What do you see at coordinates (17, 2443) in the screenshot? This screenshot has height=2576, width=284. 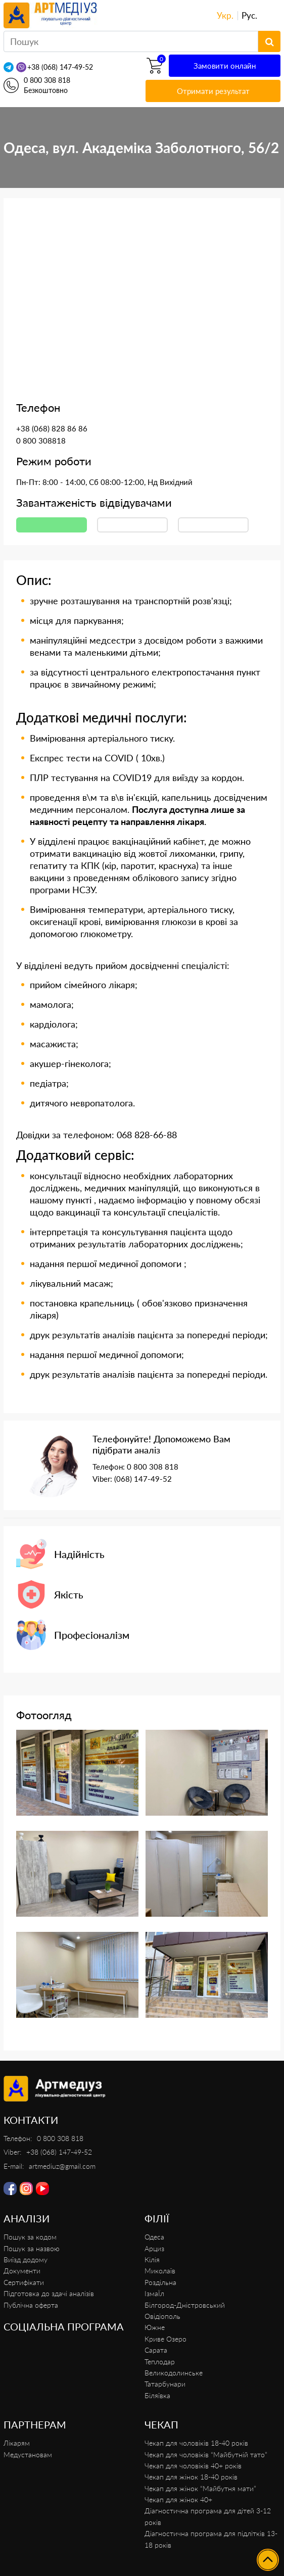 I see `Лікарям` at bounding box center [17, 2443].